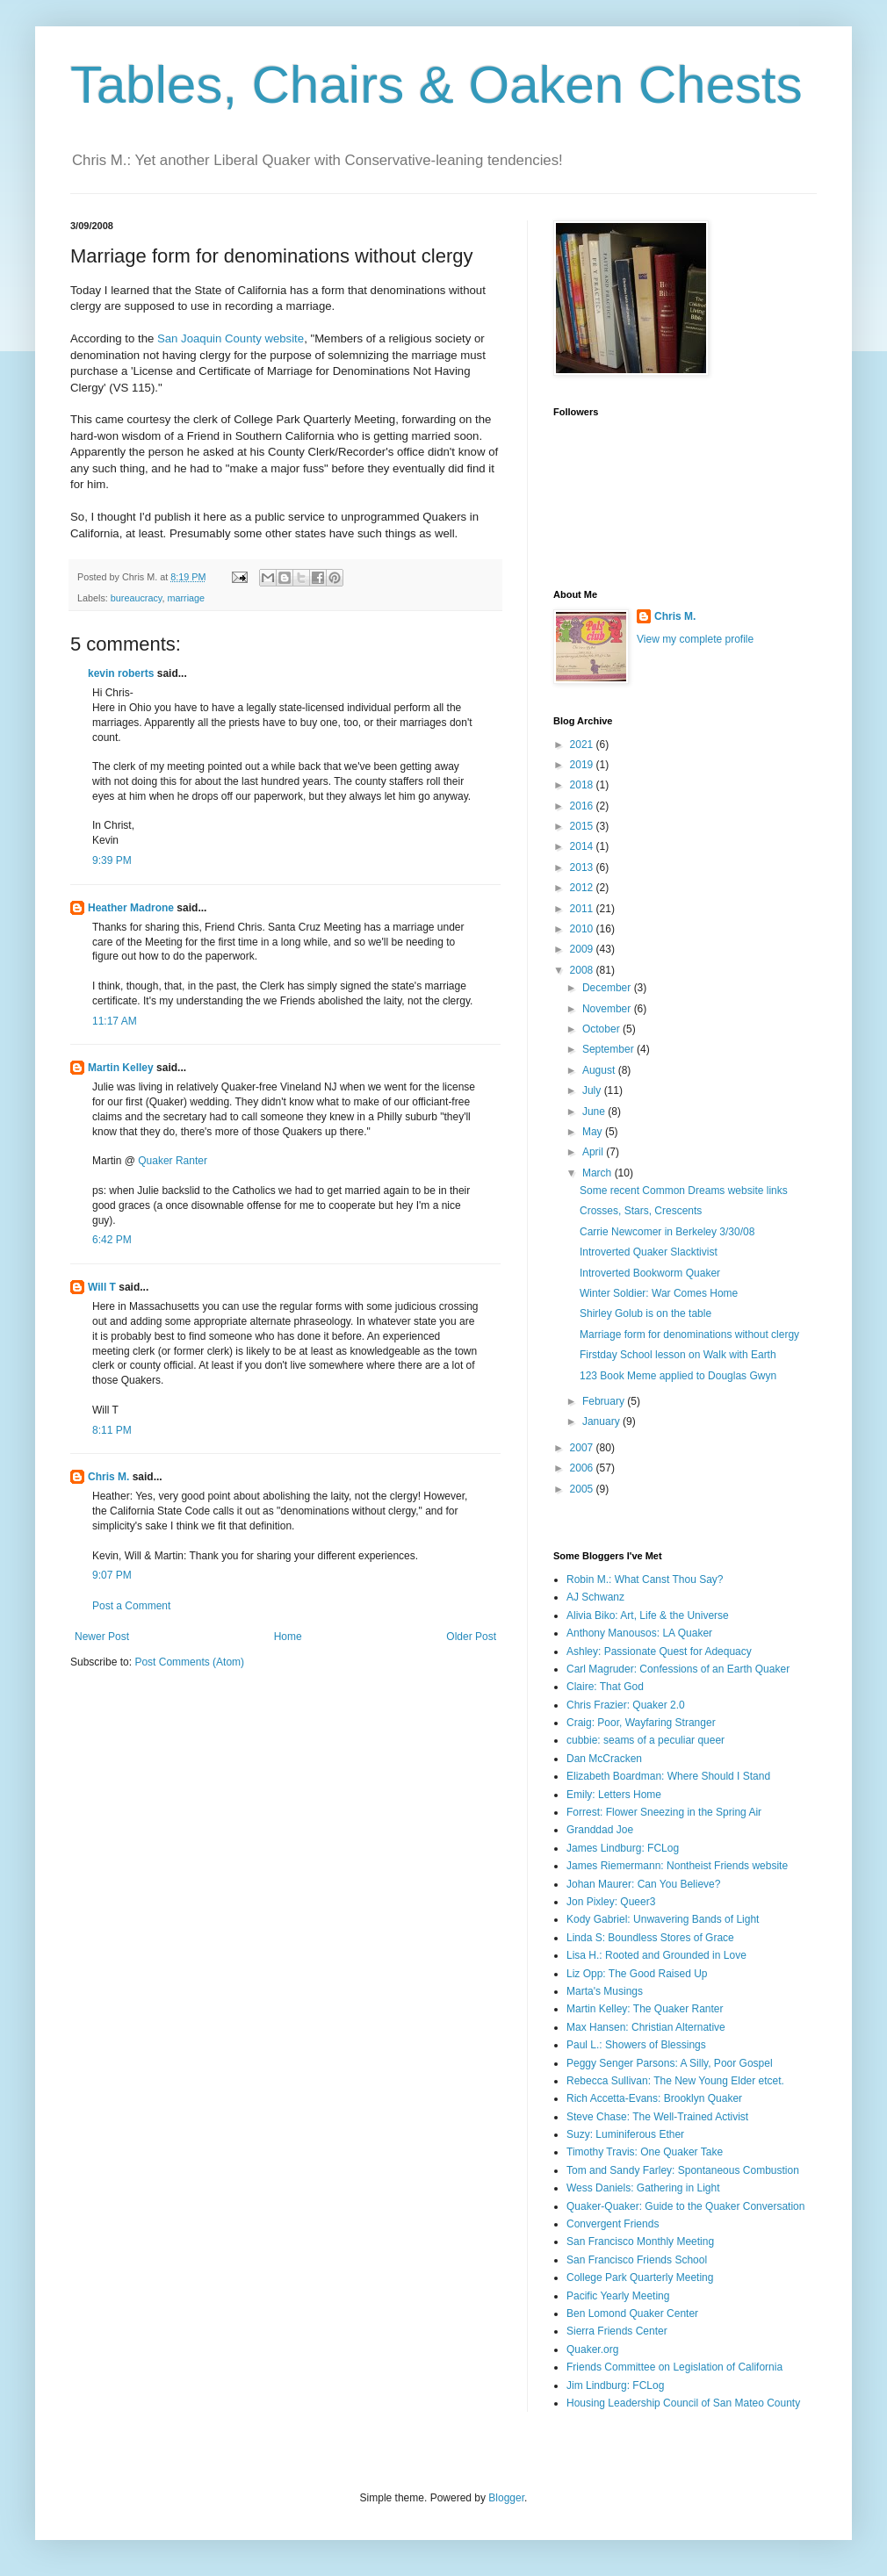  Describe the element at coordinates (641, 1211) in the screenshot. I see `Crosses, Stars, Crescents` at that location.